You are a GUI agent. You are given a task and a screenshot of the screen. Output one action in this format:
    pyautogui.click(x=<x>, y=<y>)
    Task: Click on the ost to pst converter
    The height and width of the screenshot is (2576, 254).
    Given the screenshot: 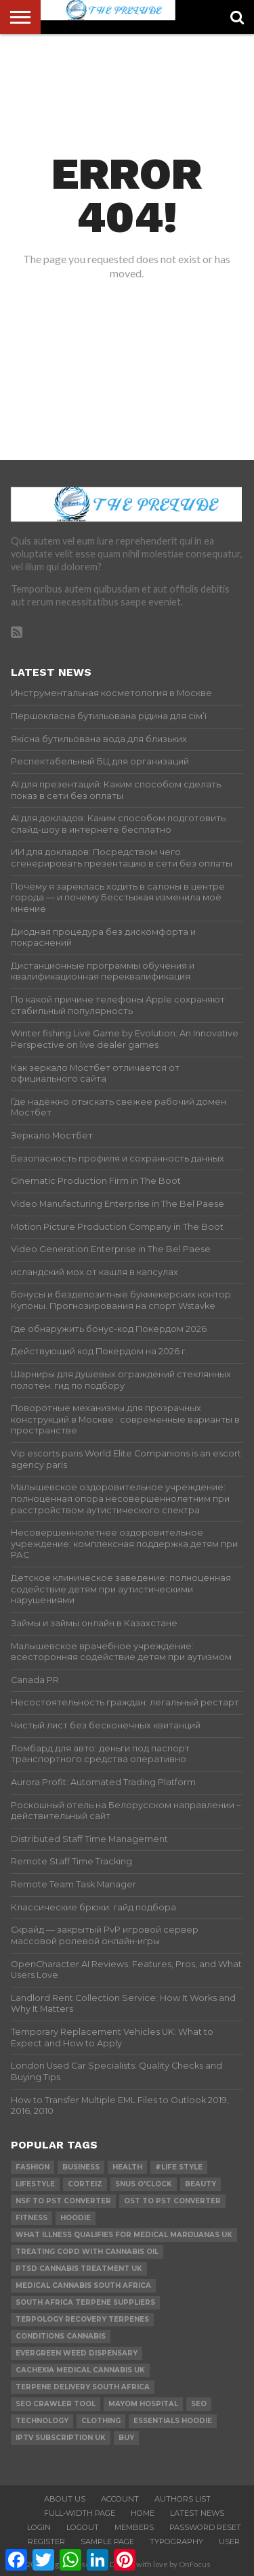 What is the action you would take?
    pyautogui.click(x=172, y=2200)
    